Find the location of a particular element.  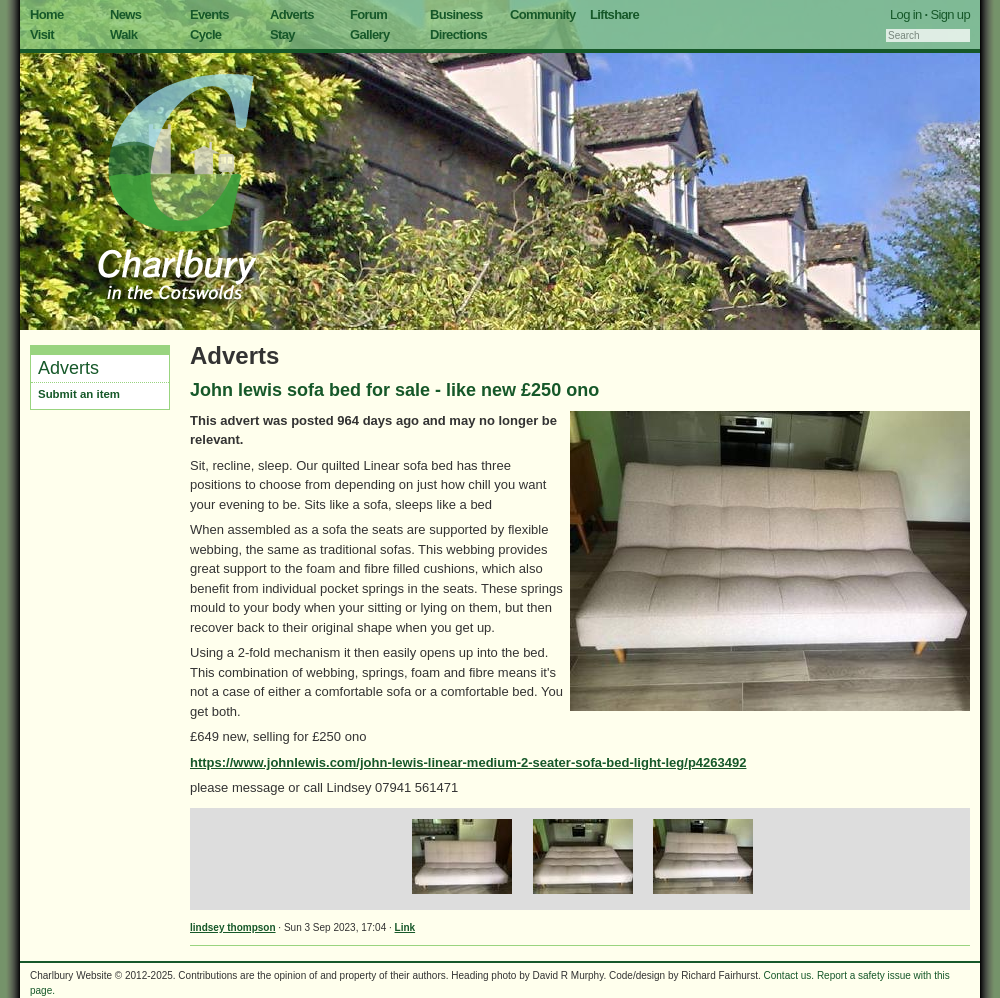

News is located at coordinates (125, 14).